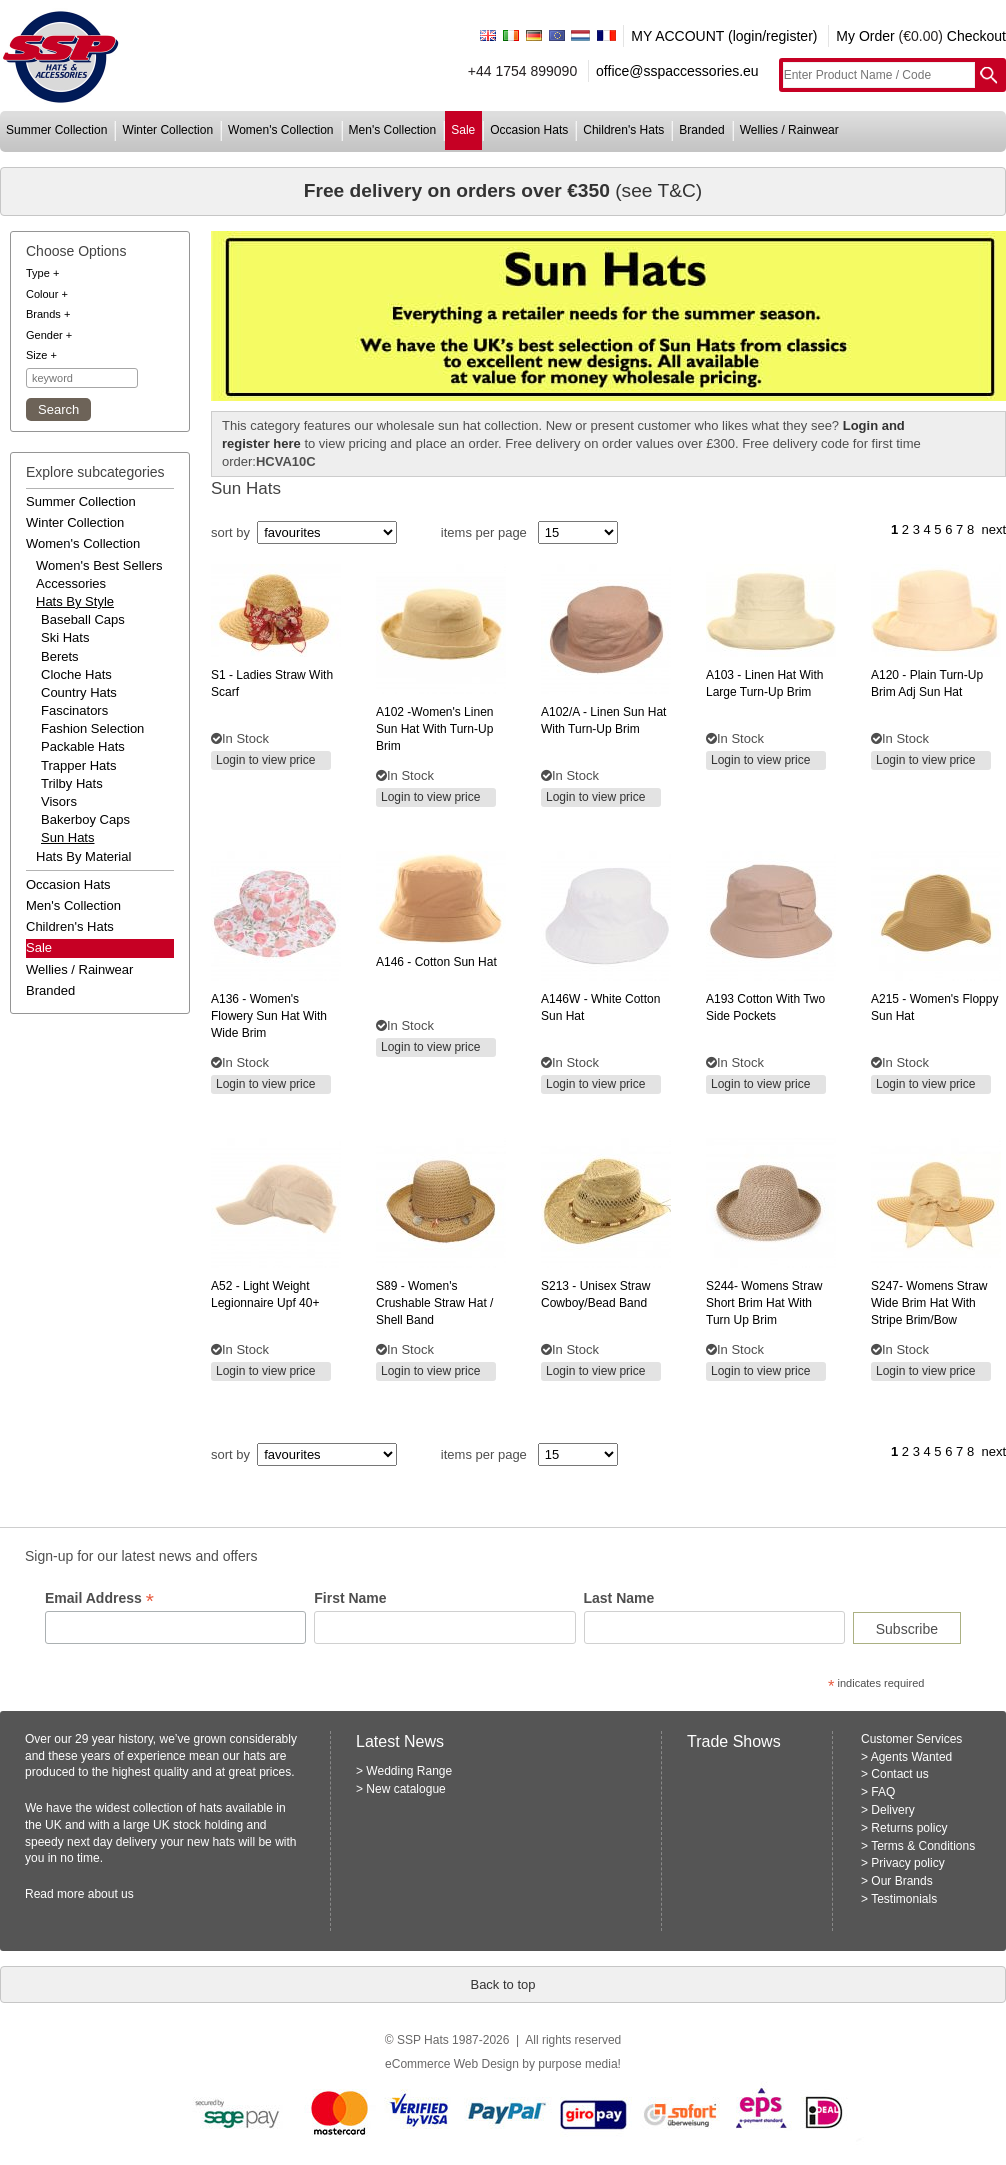 This screenshot has height=2165, width=1006. What do you see at coordinates (463, 130) in the screenshot?
I see `sale` at bounding box center [463, 130].